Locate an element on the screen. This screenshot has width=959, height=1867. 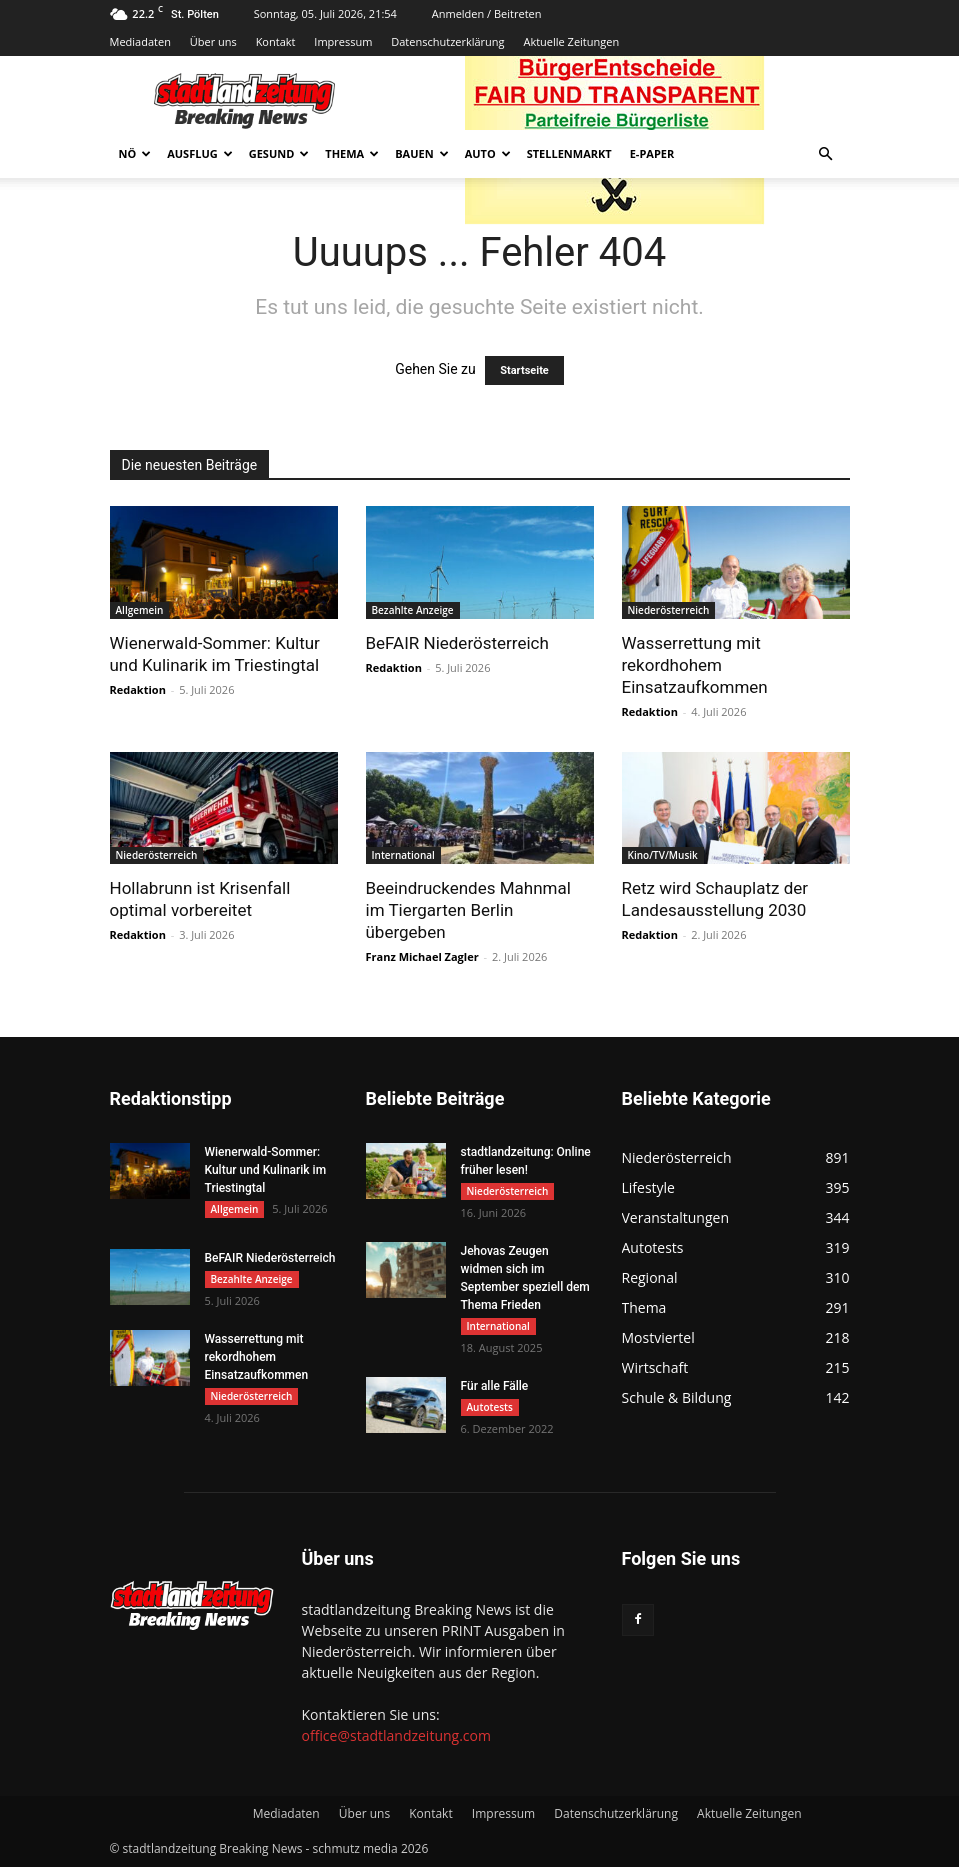
office@stadtlandzeitung.com is located at coordinates (396, 1735).